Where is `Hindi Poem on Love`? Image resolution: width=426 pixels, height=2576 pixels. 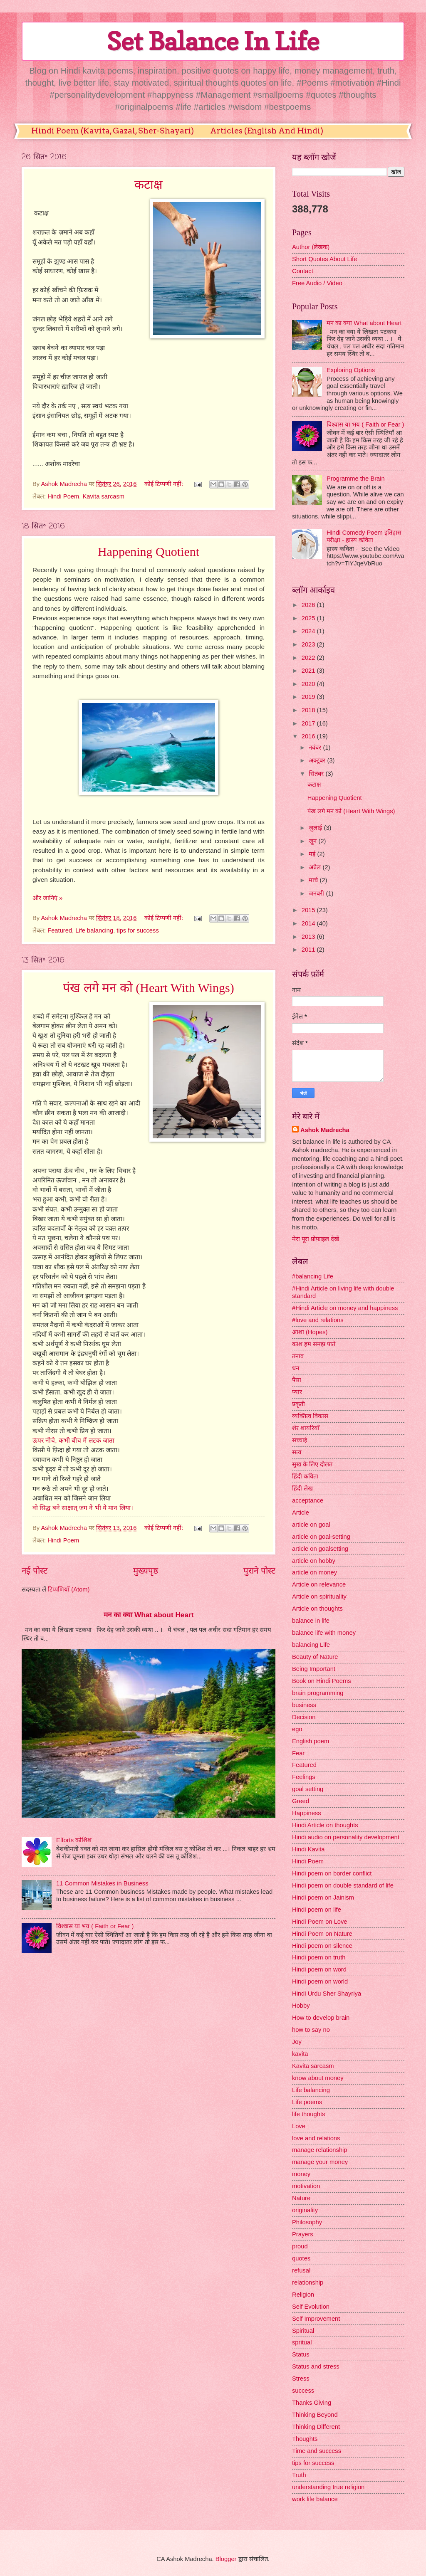
Hindi Poem on Love is located at coordinates (319, 1921).